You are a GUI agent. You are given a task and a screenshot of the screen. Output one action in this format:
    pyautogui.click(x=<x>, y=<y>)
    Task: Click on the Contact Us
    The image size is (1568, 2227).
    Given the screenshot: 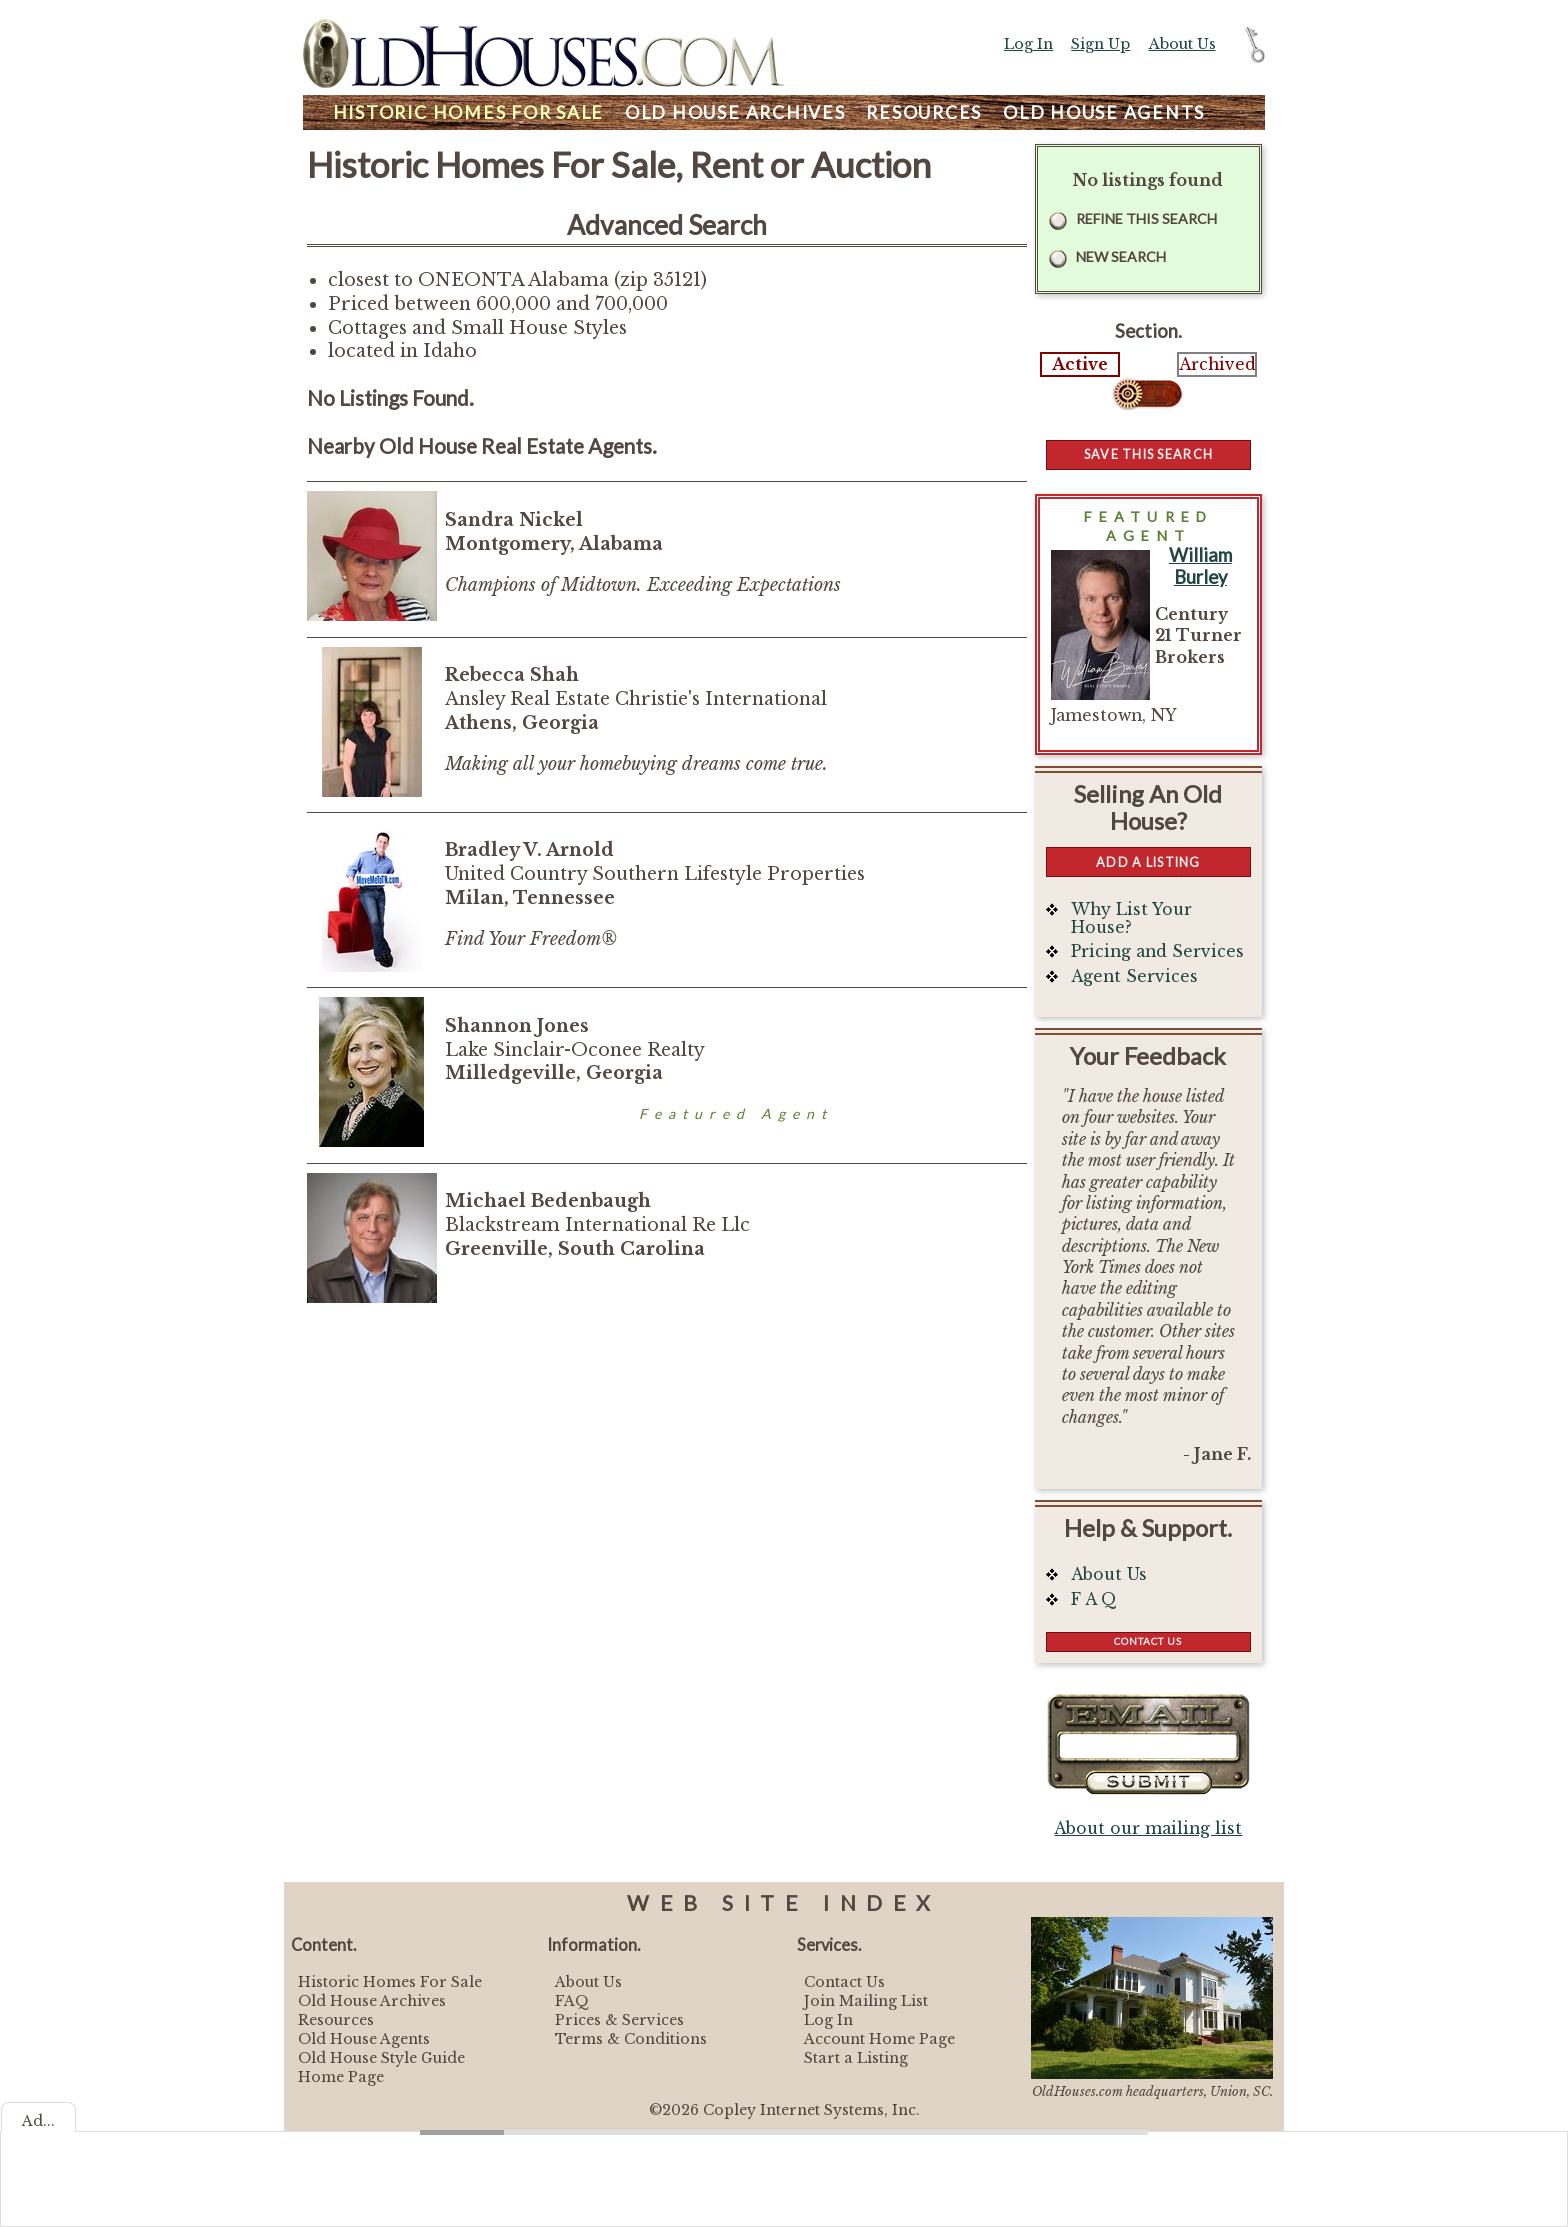 What is the action you would take?
    pyautogui.click(x=1148, y=1641)
    